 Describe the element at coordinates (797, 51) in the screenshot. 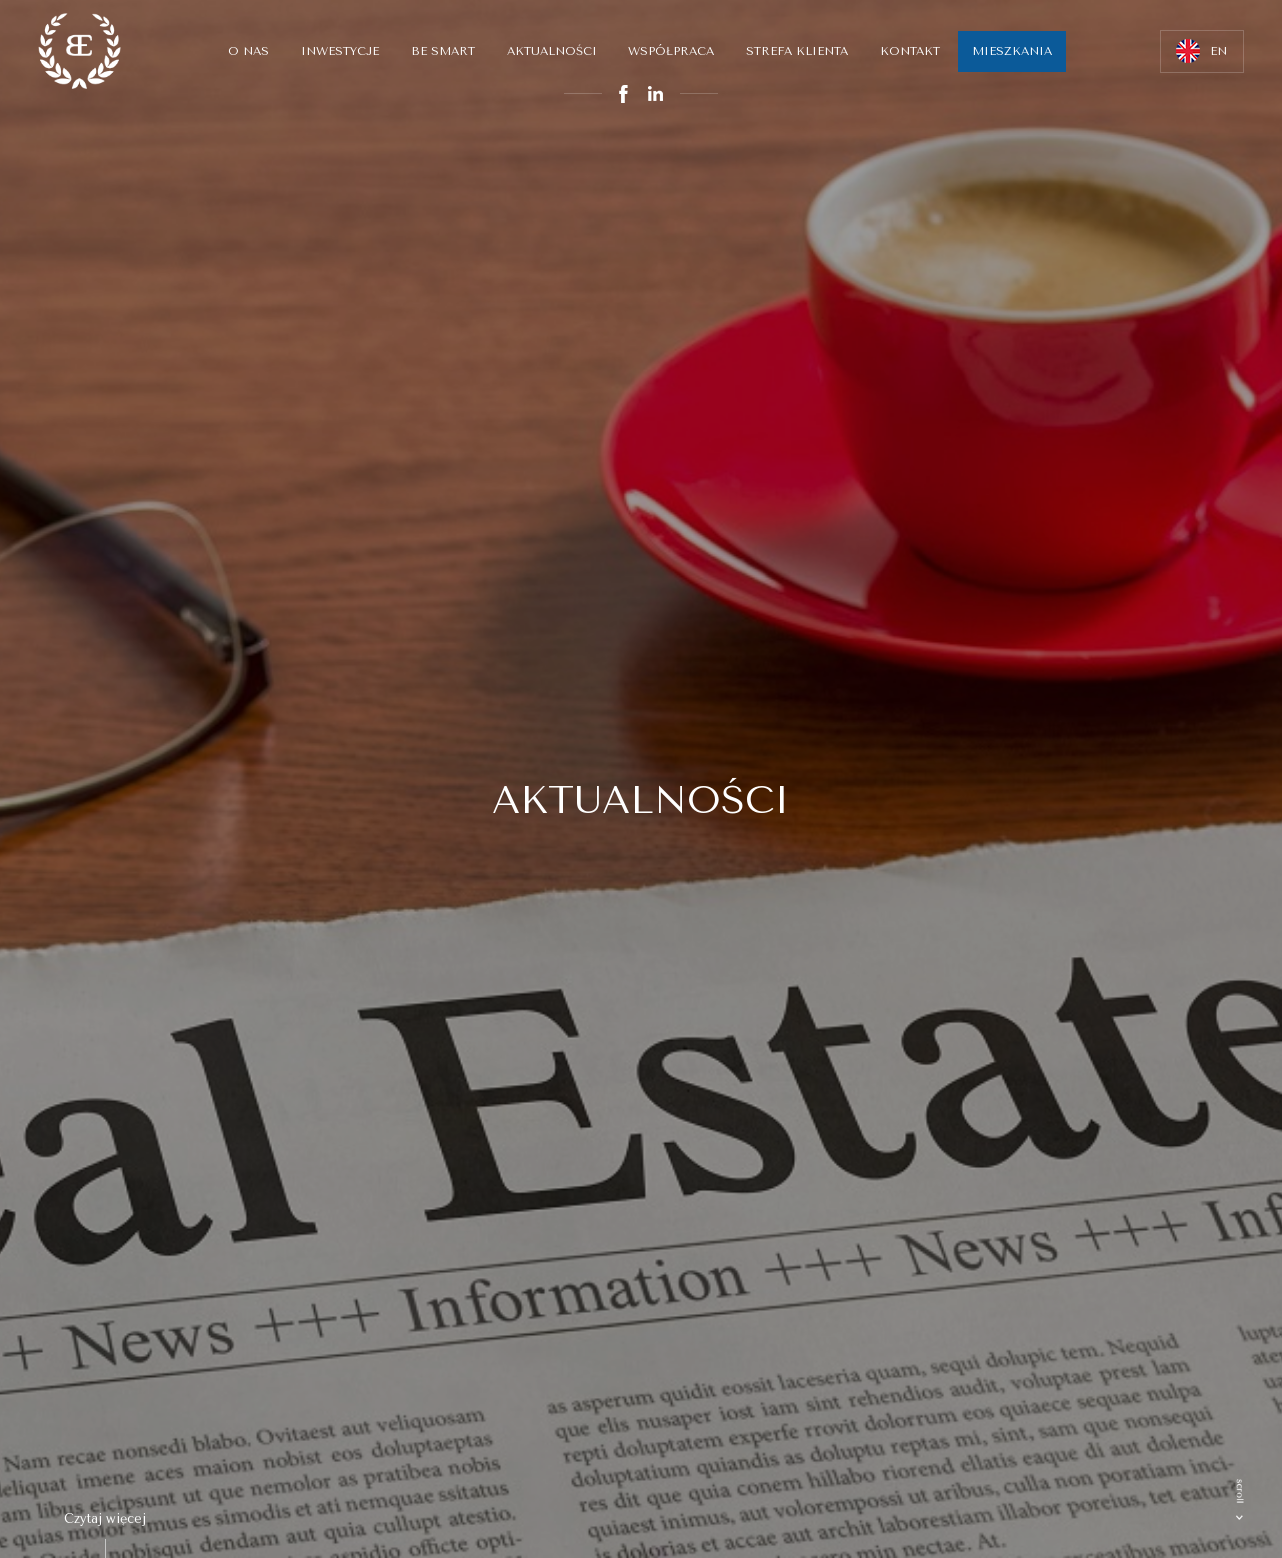

I see `Strefa klienta` at that location.